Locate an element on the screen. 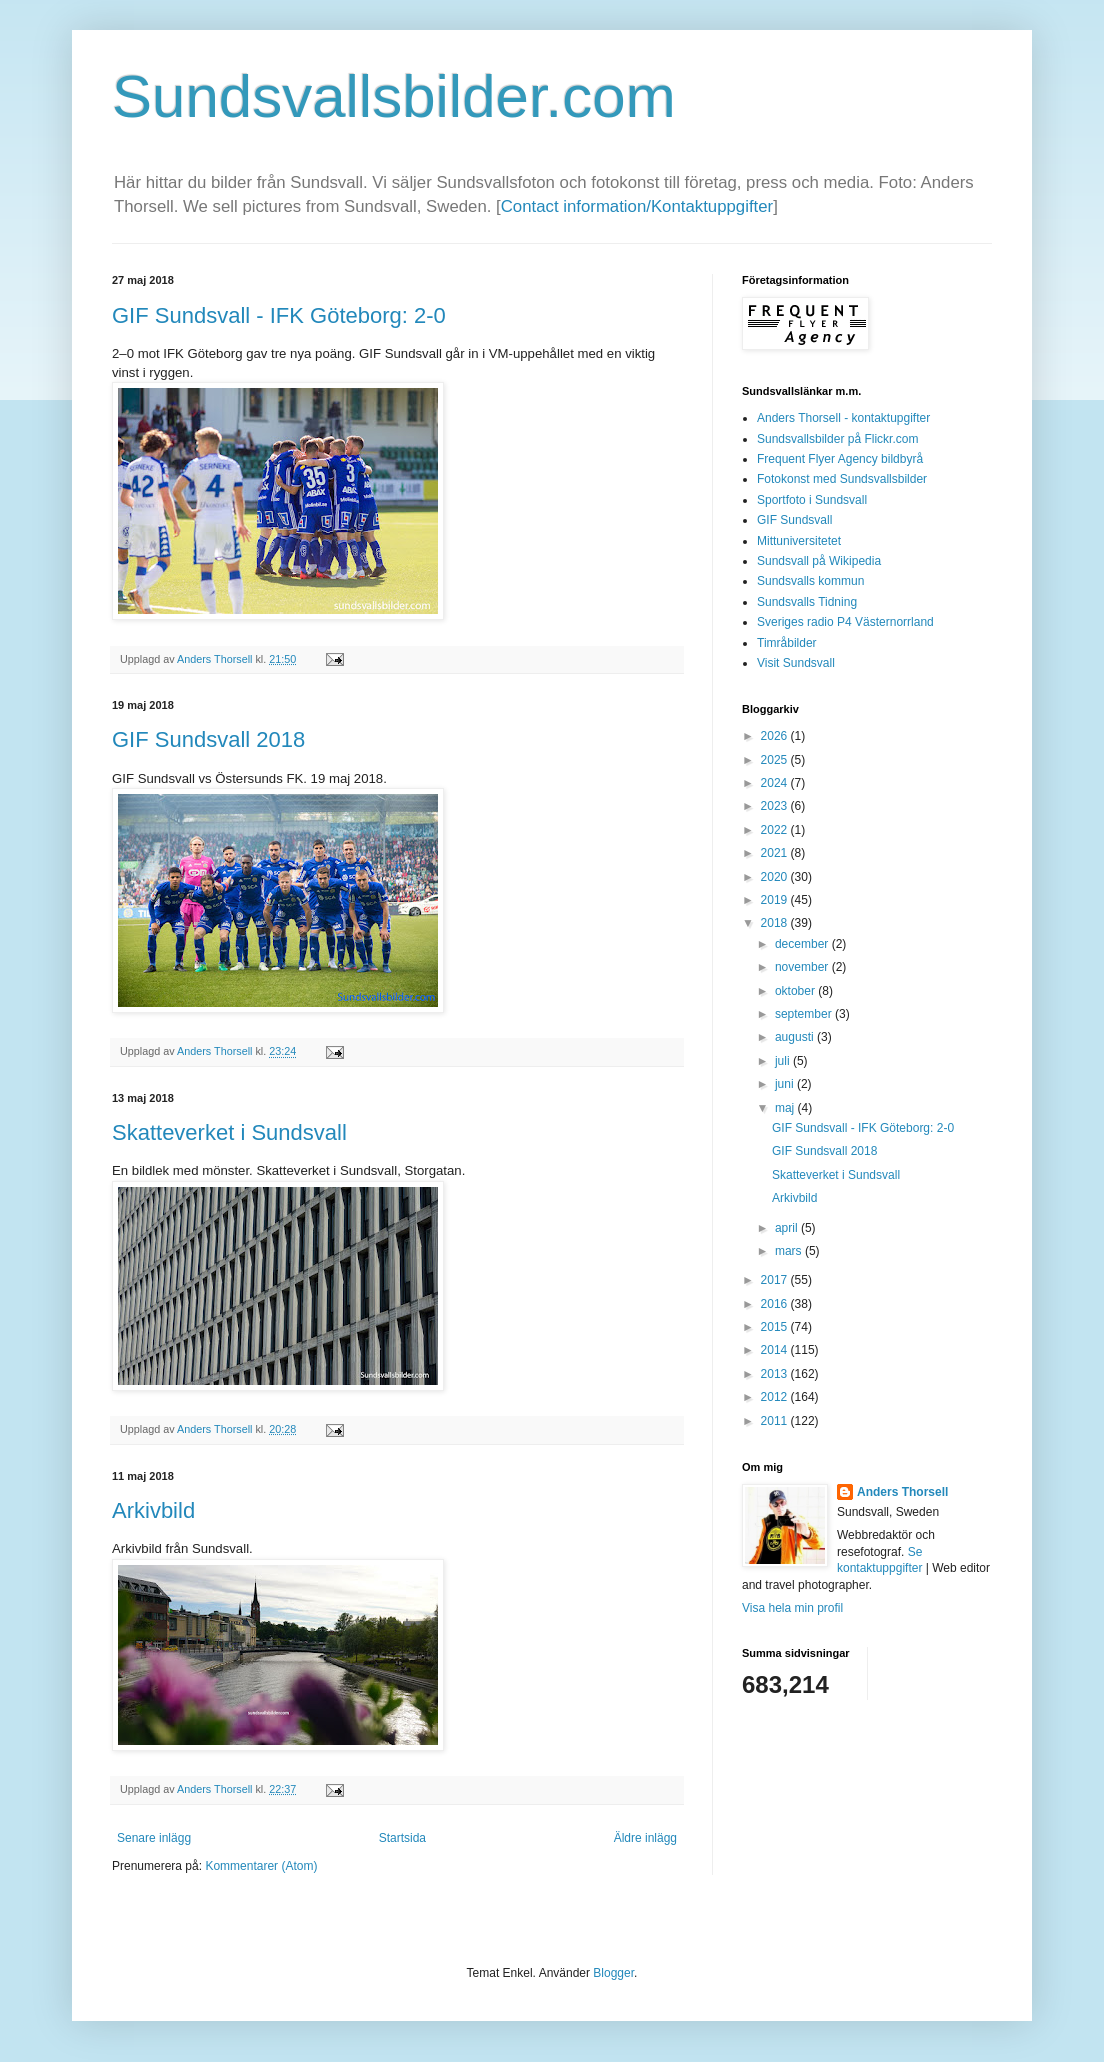 The height and width of the screenshot is (2062, 1104). Sundsvall på Wikipedia is located at coordinates (819, 561).